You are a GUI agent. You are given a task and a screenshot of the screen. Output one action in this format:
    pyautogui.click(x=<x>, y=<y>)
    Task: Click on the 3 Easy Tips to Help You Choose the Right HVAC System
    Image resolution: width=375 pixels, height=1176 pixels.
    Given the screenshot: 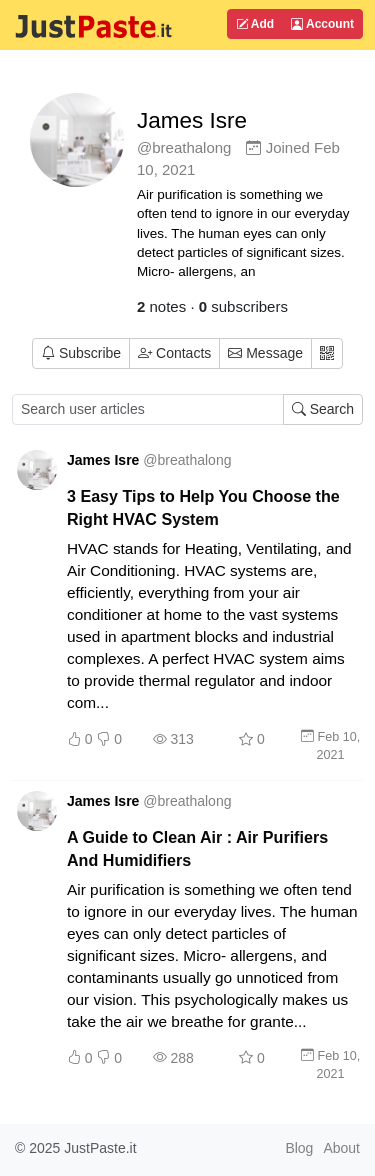 What is the action you would take?
    pyautogui.click(x=203, y=507)
    